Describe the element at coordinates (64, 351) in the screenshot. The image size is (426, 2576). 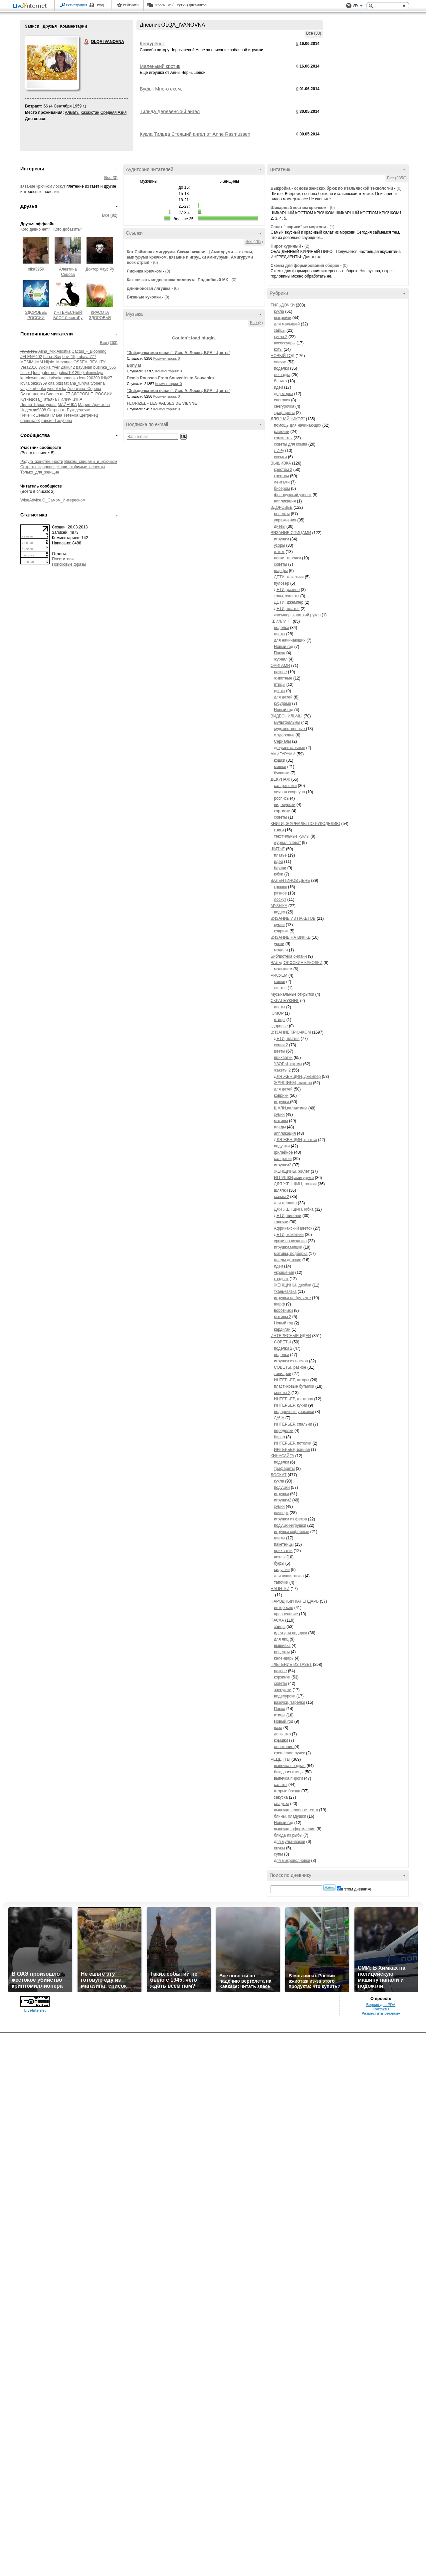
I see `Allostka` at that location.